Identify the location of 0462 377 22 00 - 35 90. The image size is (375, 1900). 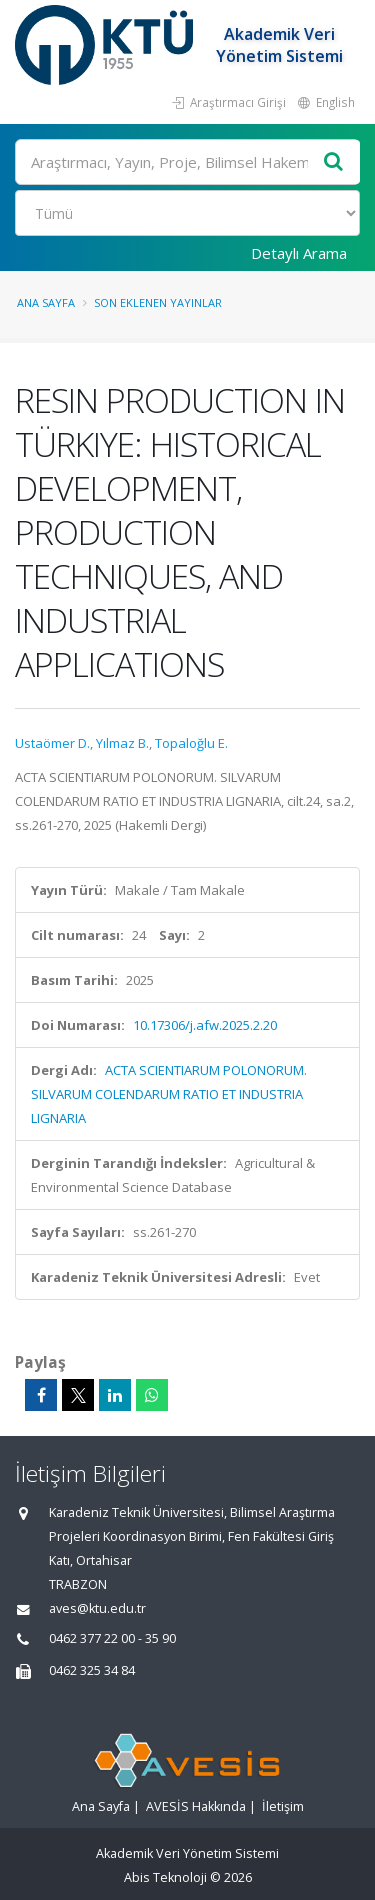
(112, 1638).